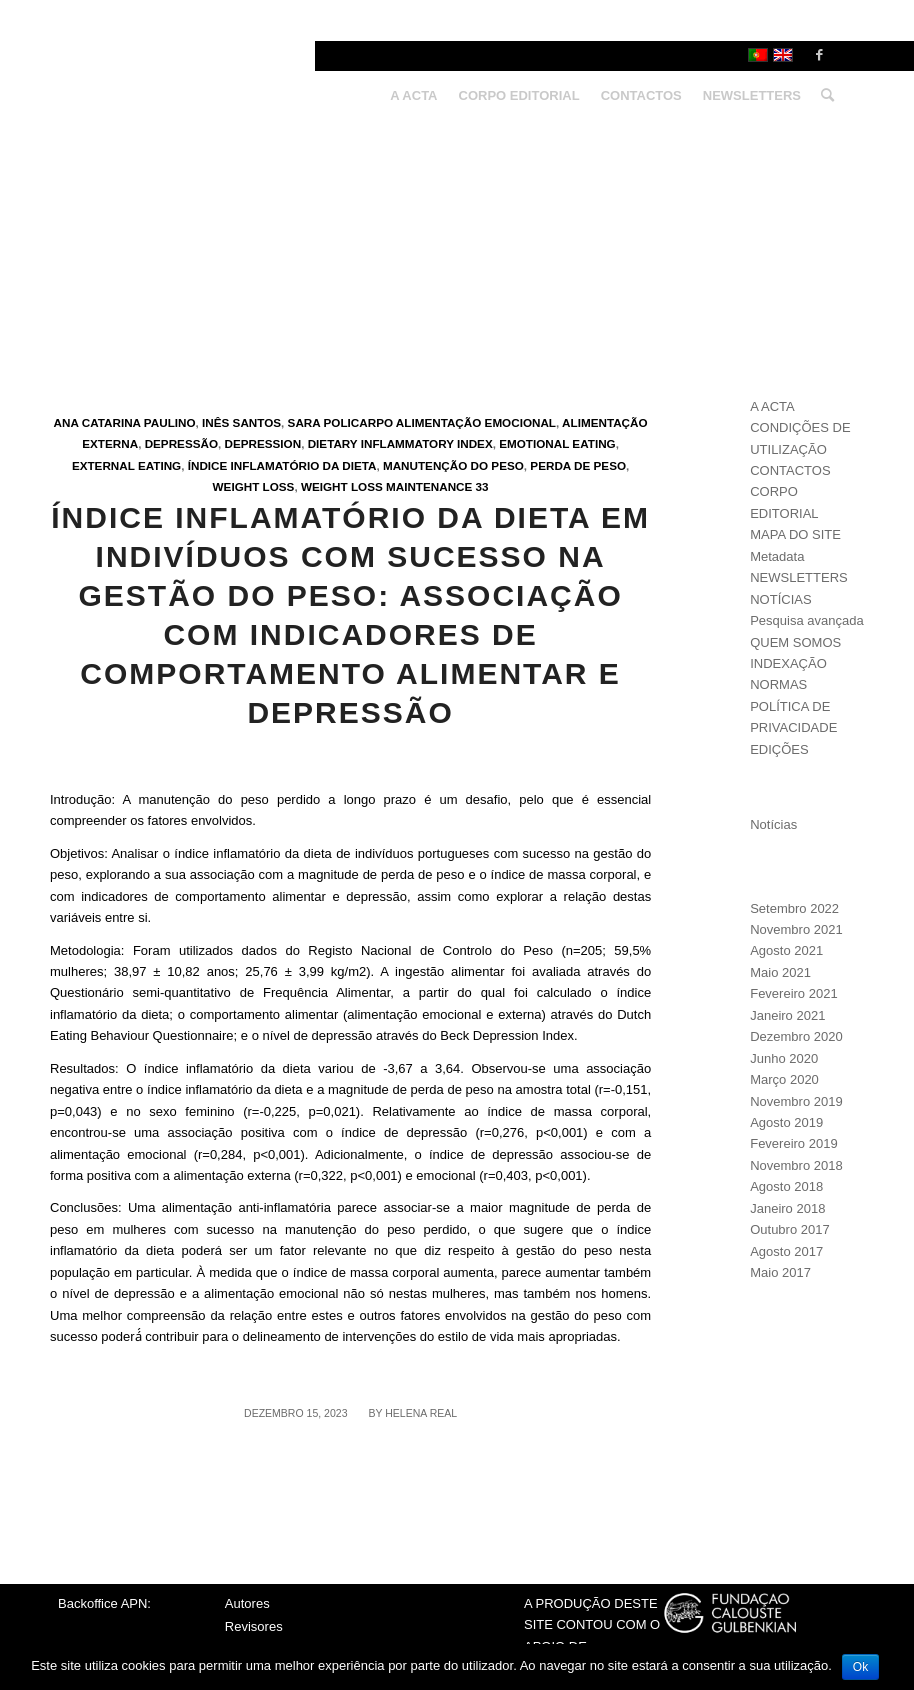 Image resolution: width=914 pixels, height=1690 pixels. I want to click on Pesquisa avançada, so click(806, 620).